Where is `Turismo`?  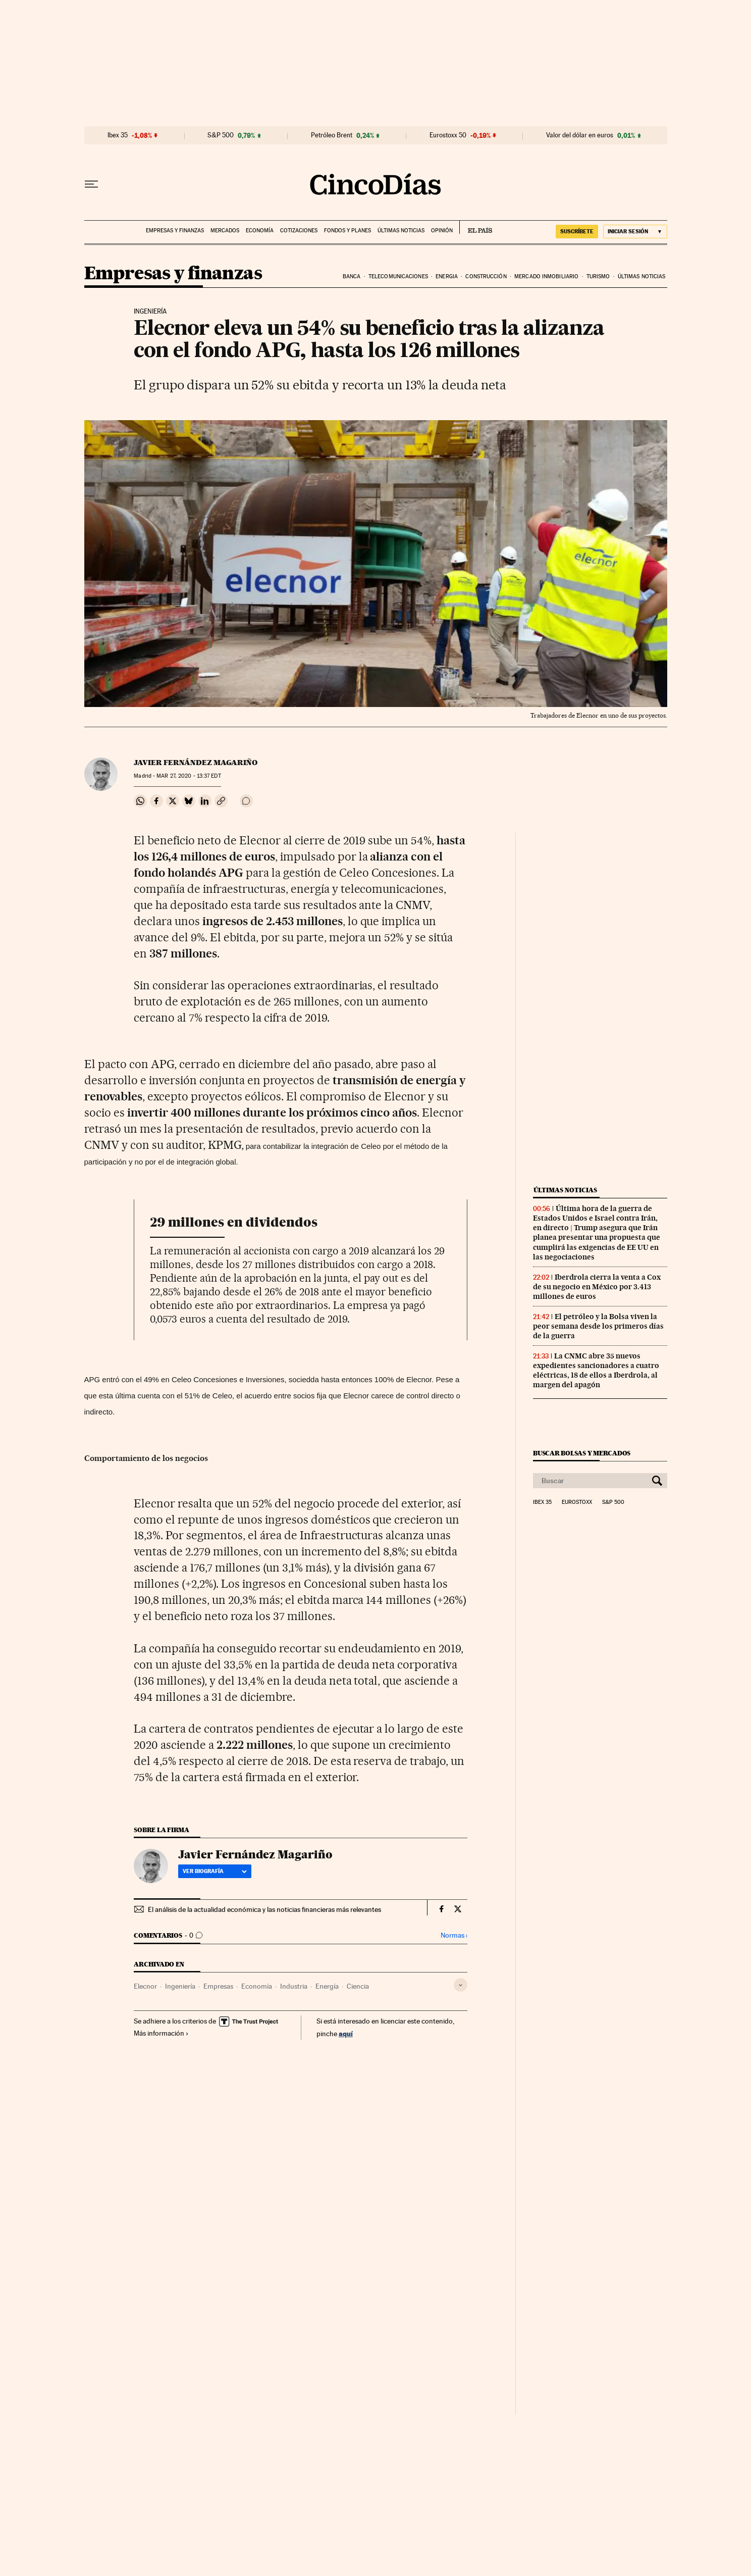
Turismo is located at coordinates (598, 276).